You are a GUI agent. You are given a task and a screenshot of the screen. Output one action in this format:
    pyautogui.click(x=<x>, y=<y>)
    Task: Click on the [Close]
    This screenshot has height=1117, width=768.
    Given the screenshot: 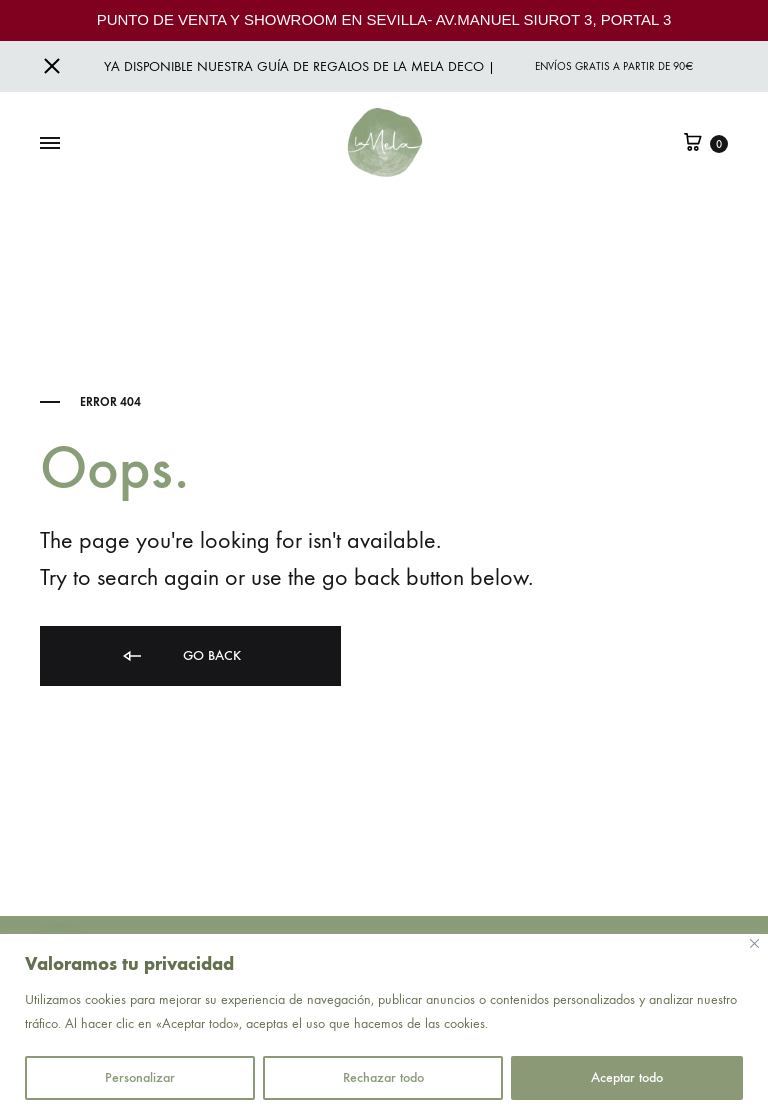 What is the action you would take?
    pyautogui.click(x=754, y=943)
    